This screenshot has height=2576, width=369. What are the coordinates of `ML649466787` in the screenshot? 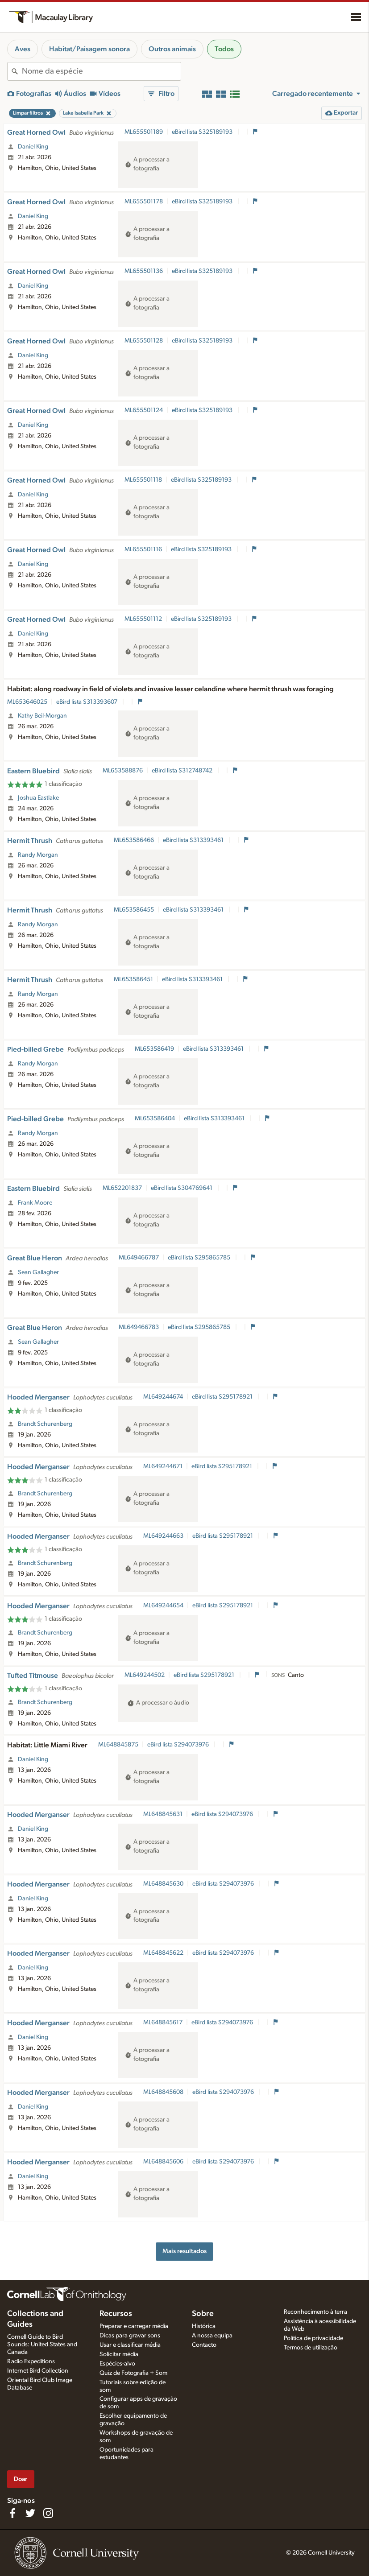 It's located at (139, 1258).